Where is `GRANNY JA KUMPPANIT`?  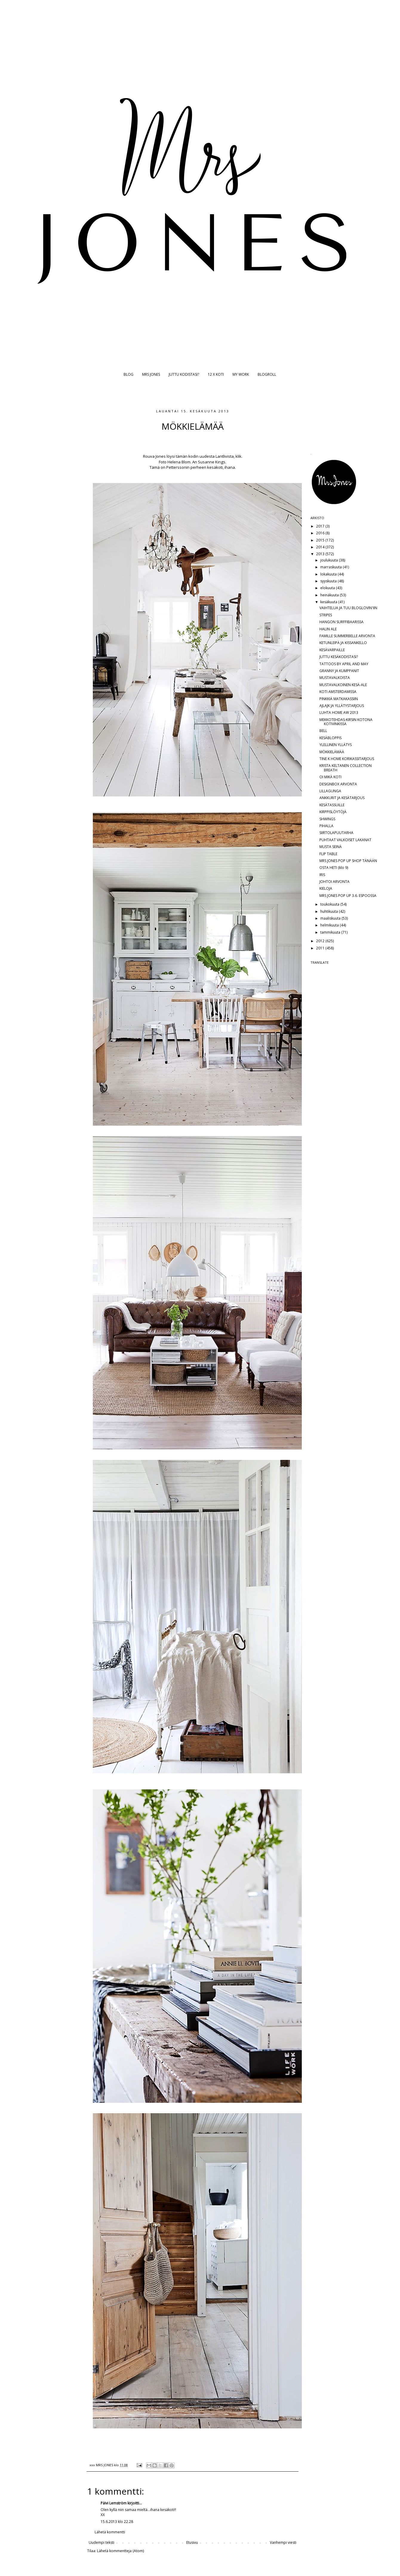 GRANNY JA KUMPPANIT is located at coordinates (339, 670).